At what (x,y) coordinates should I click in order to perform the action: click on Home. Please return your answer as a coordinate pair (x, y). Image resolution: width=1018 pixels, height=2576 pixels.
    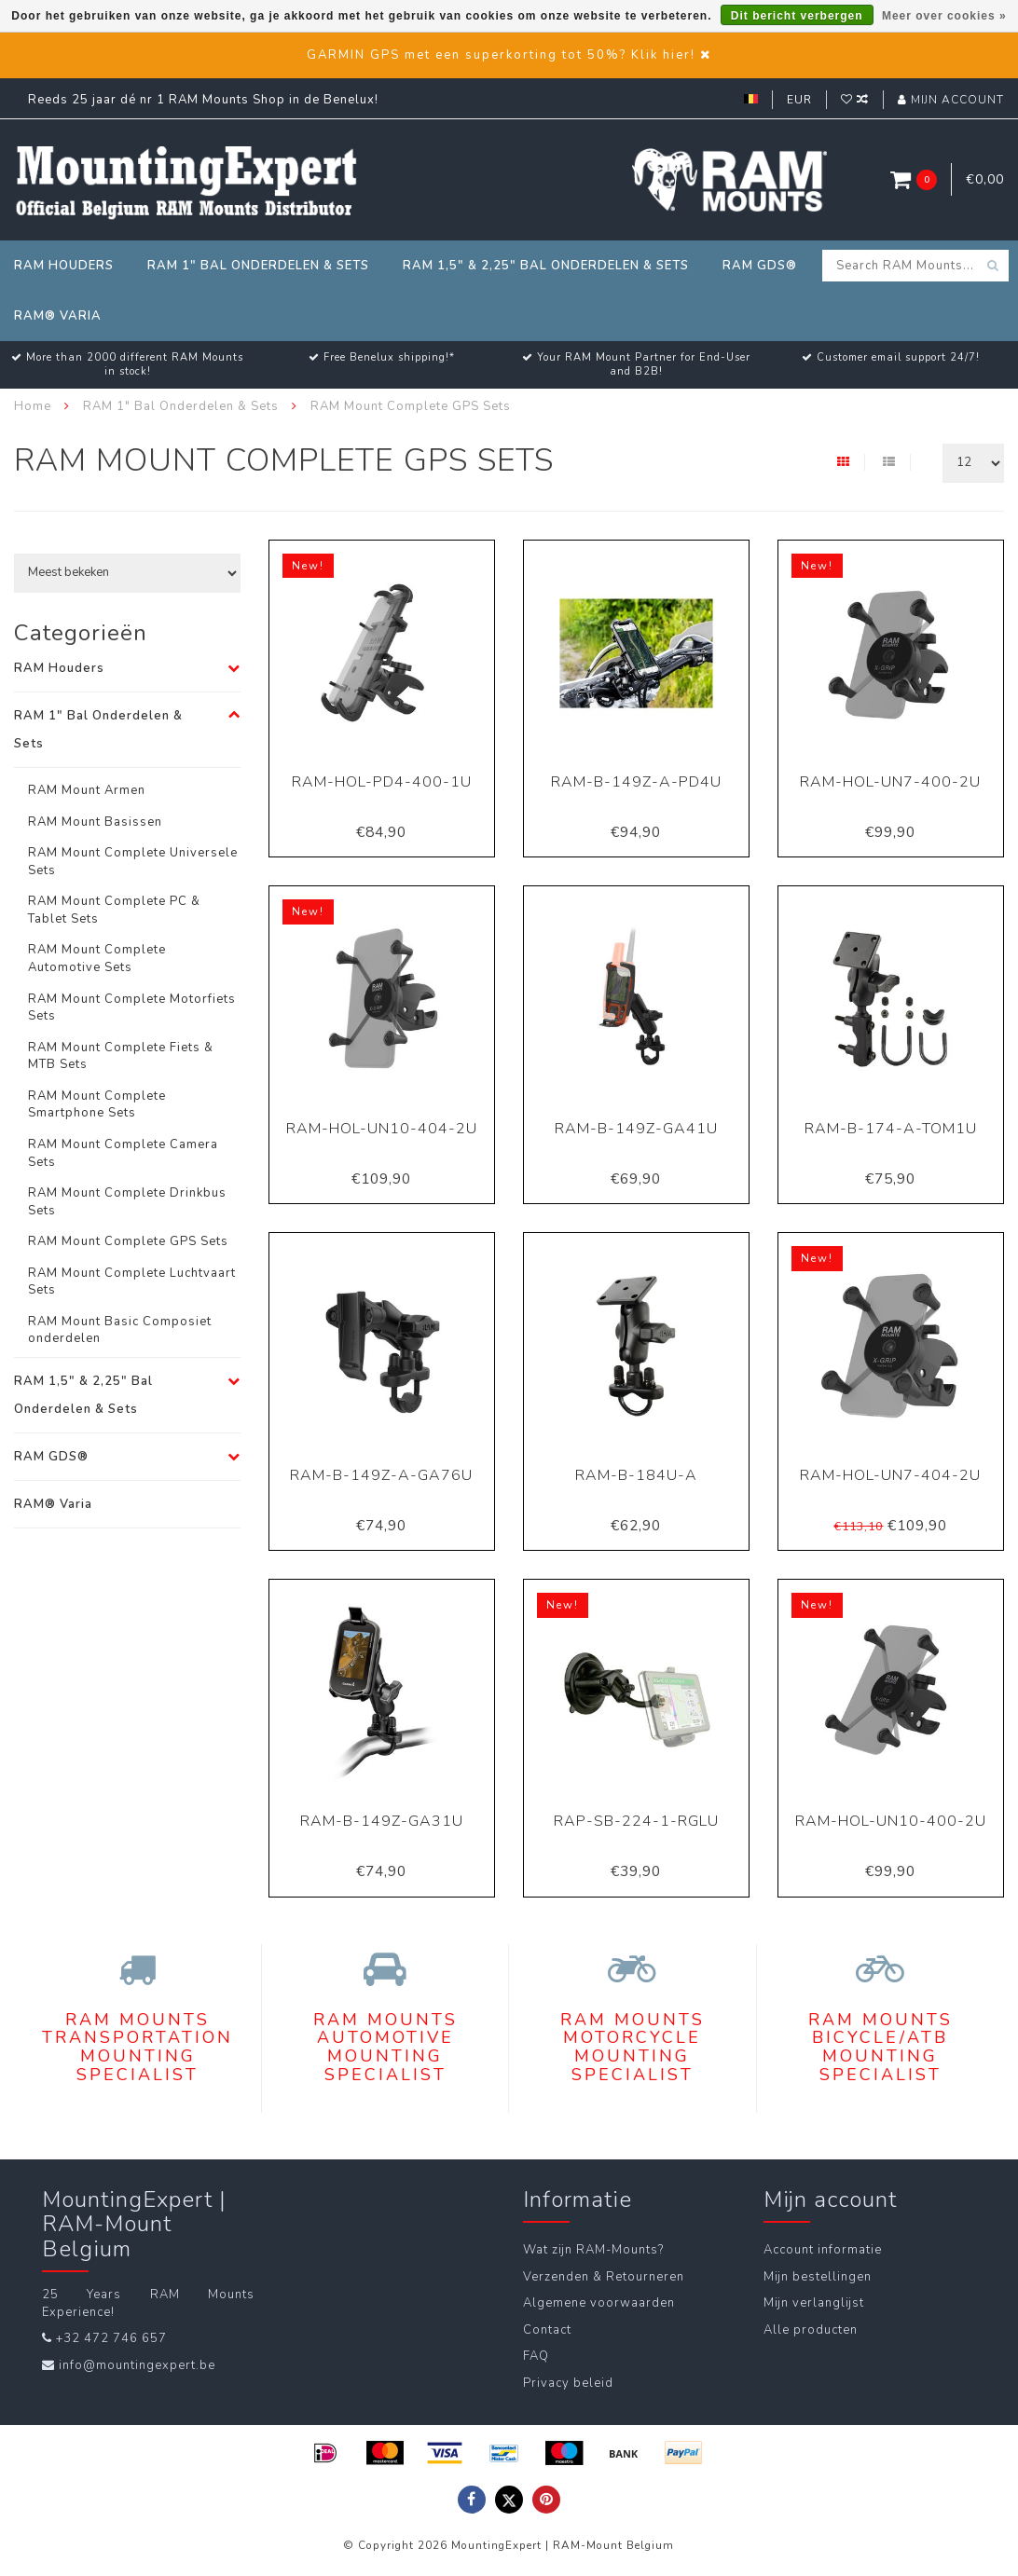
    Looking at the image, I should click on (32, 406).